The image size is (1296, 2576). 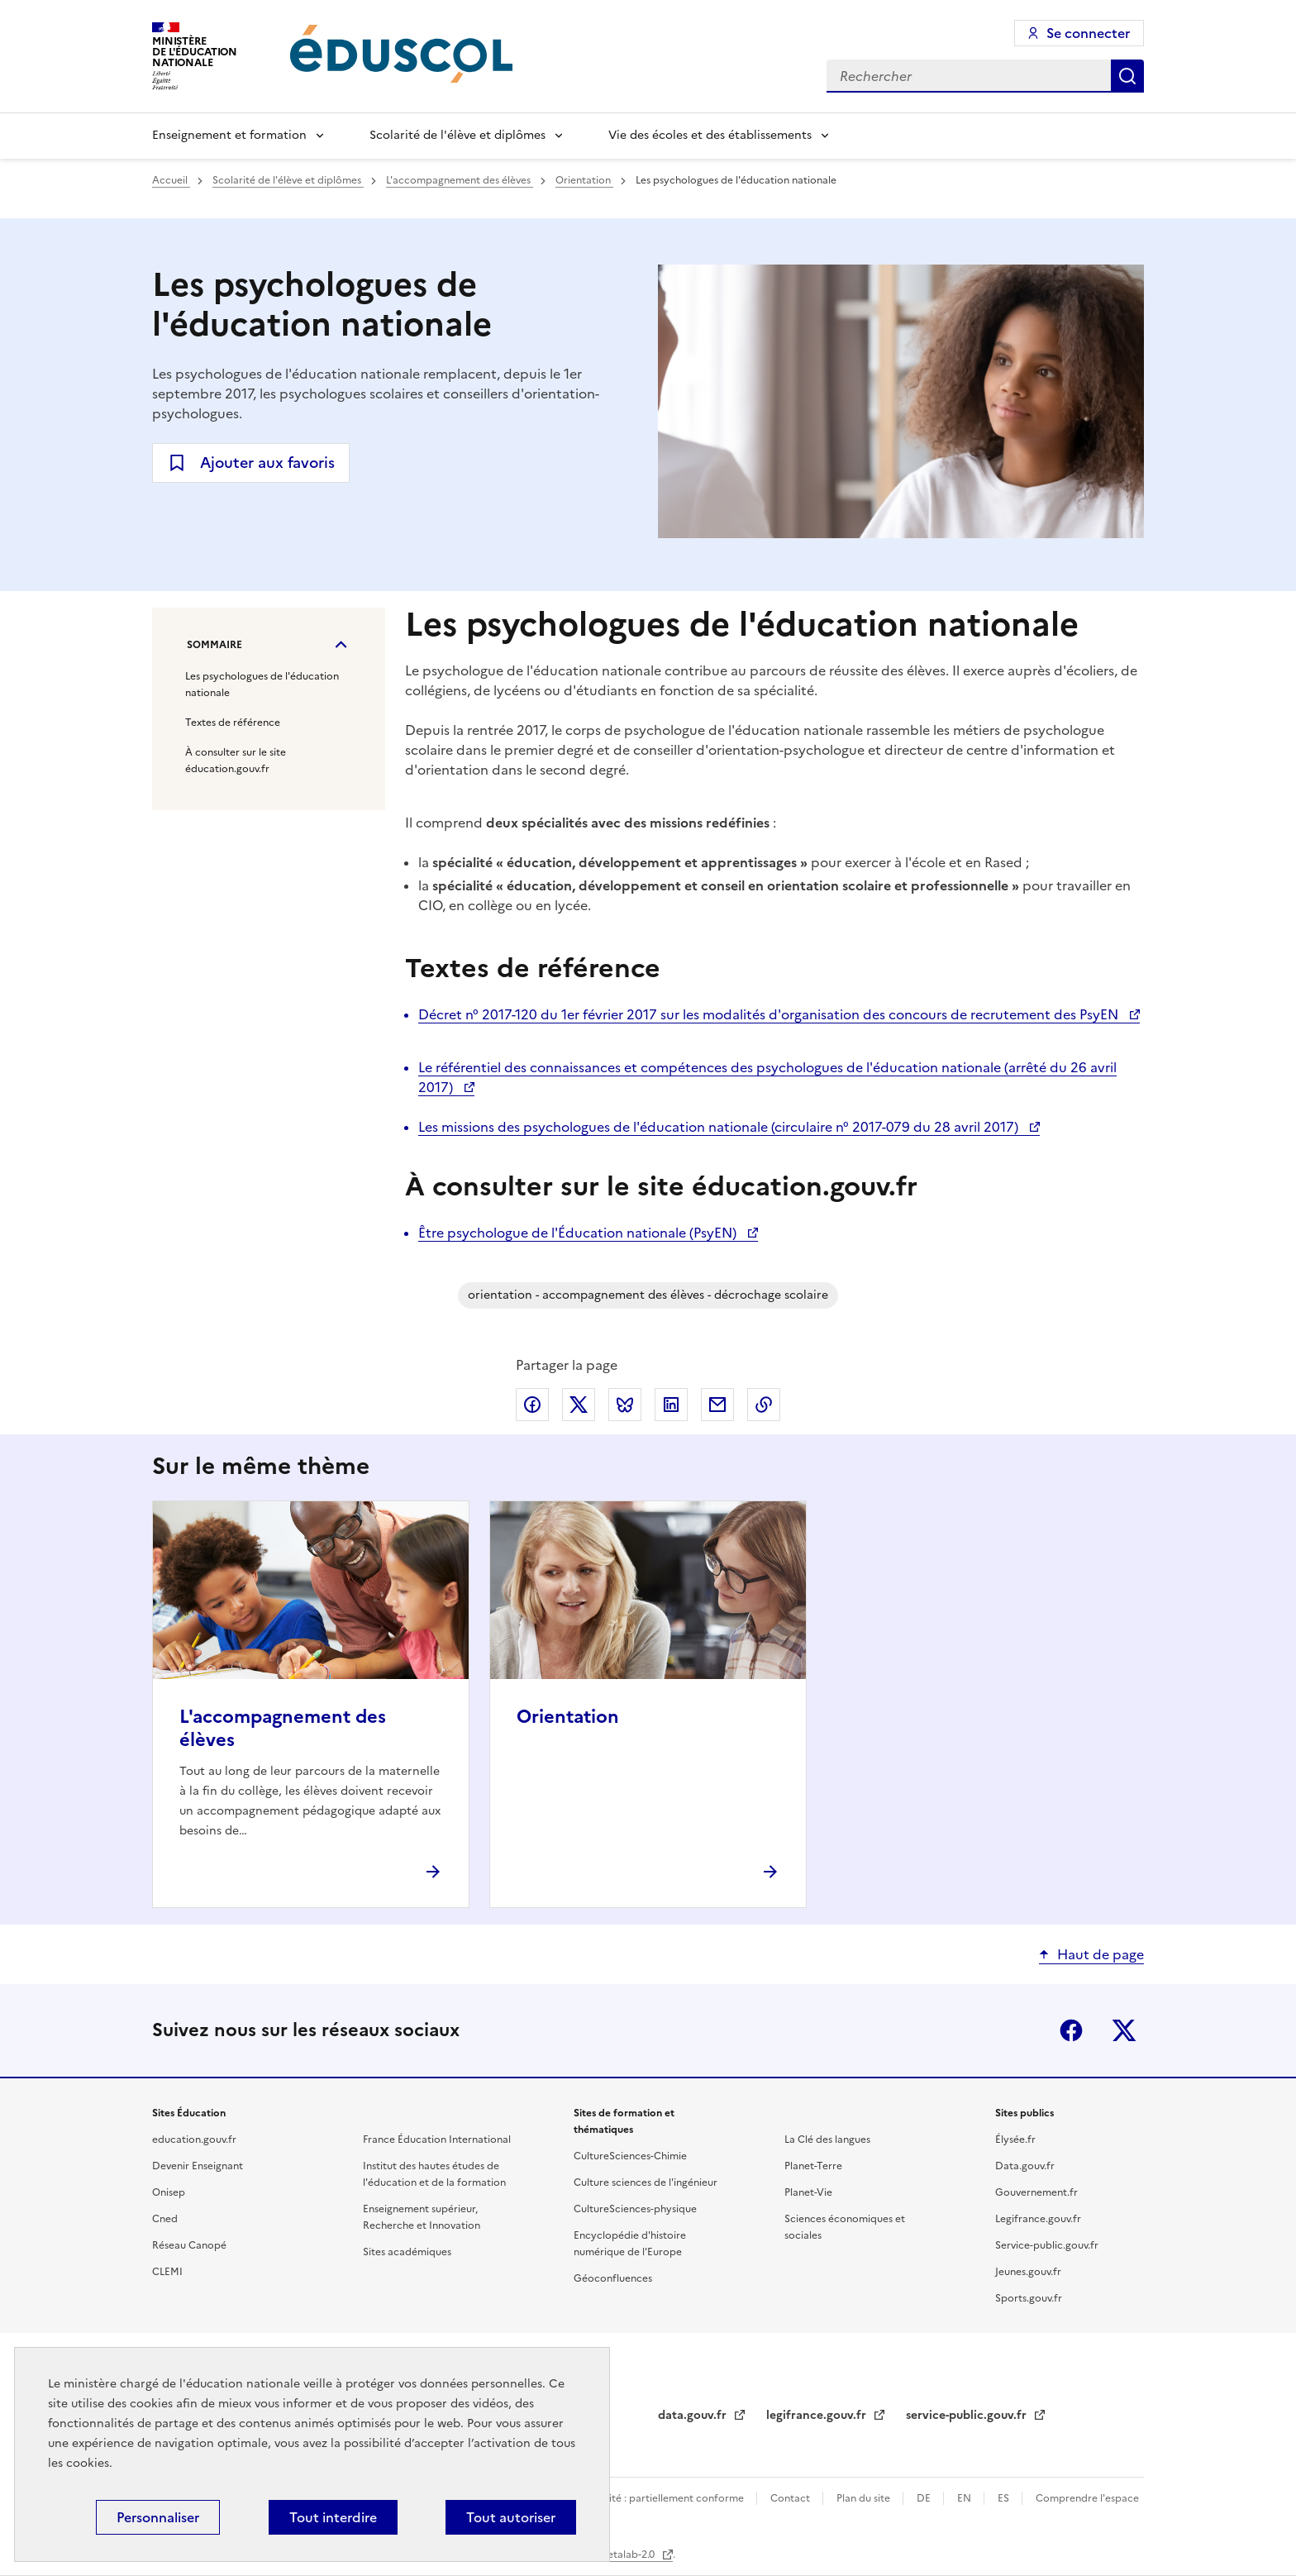 What do you see at coordinates (965, 2498) in the screenshot?
I see `EN` at bounding box center [965, 2498].